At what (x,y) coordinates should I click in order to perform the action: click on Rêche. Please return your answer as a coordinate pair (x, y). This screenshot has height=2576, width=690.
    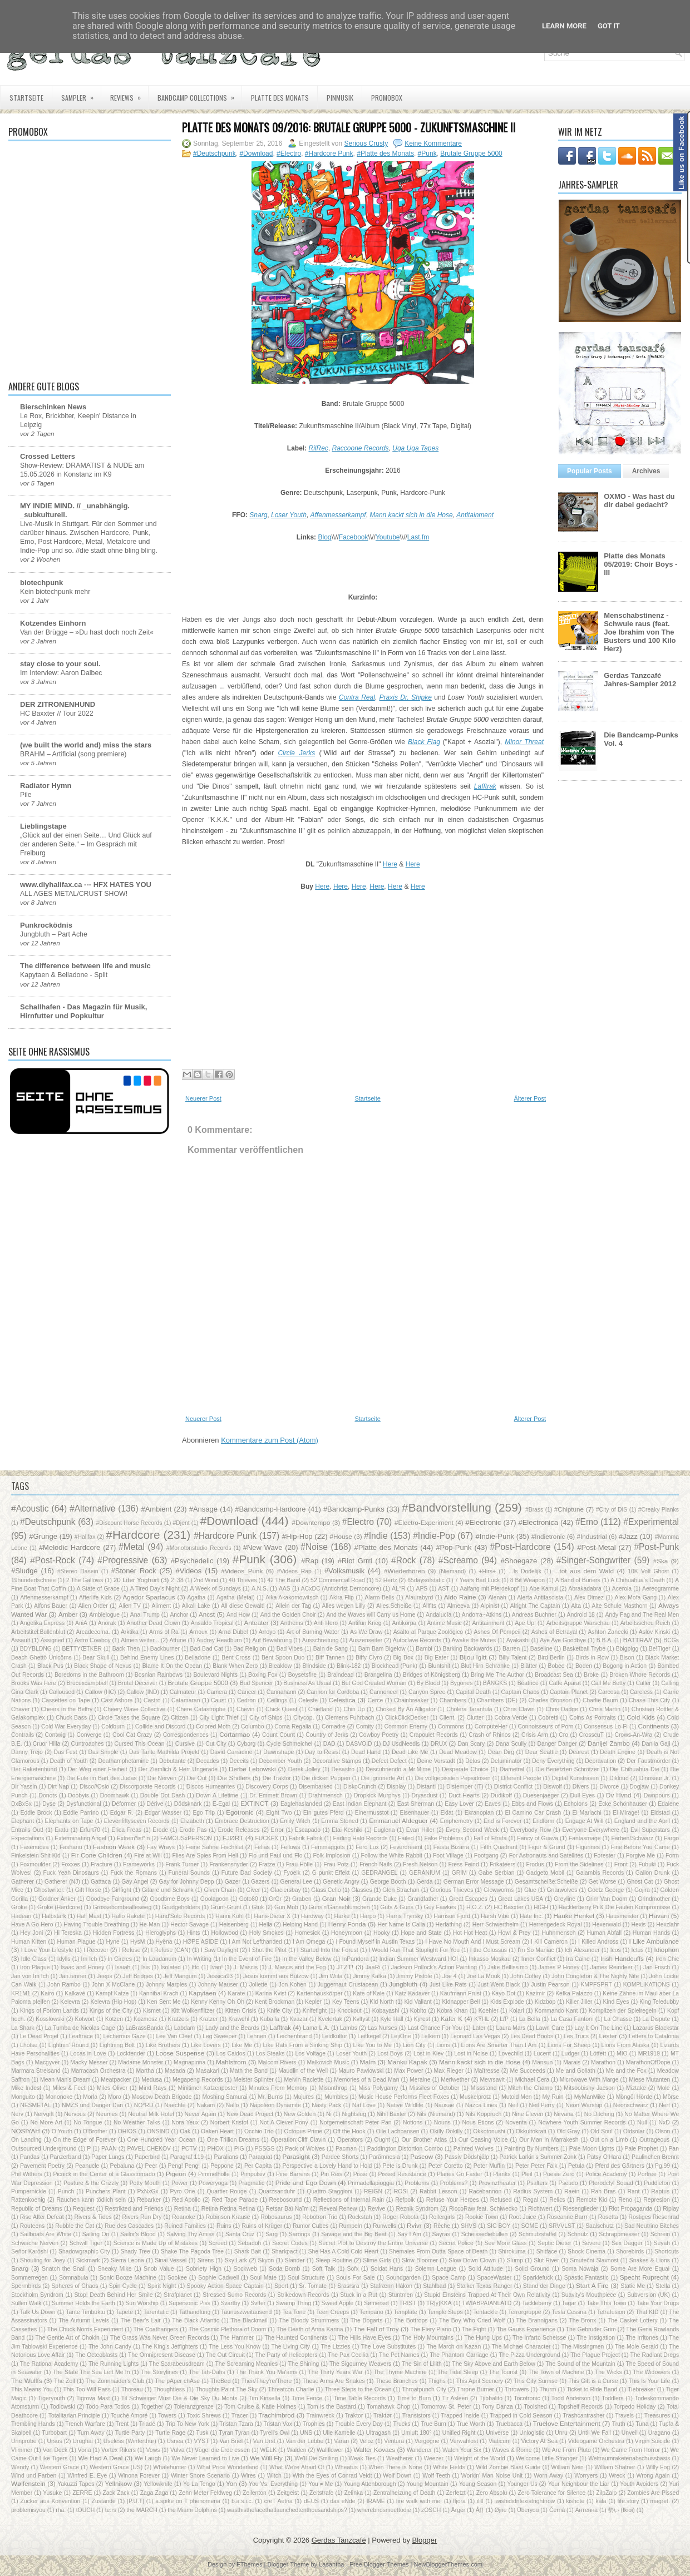
    Looking at the image, I should click on (441, 2226).